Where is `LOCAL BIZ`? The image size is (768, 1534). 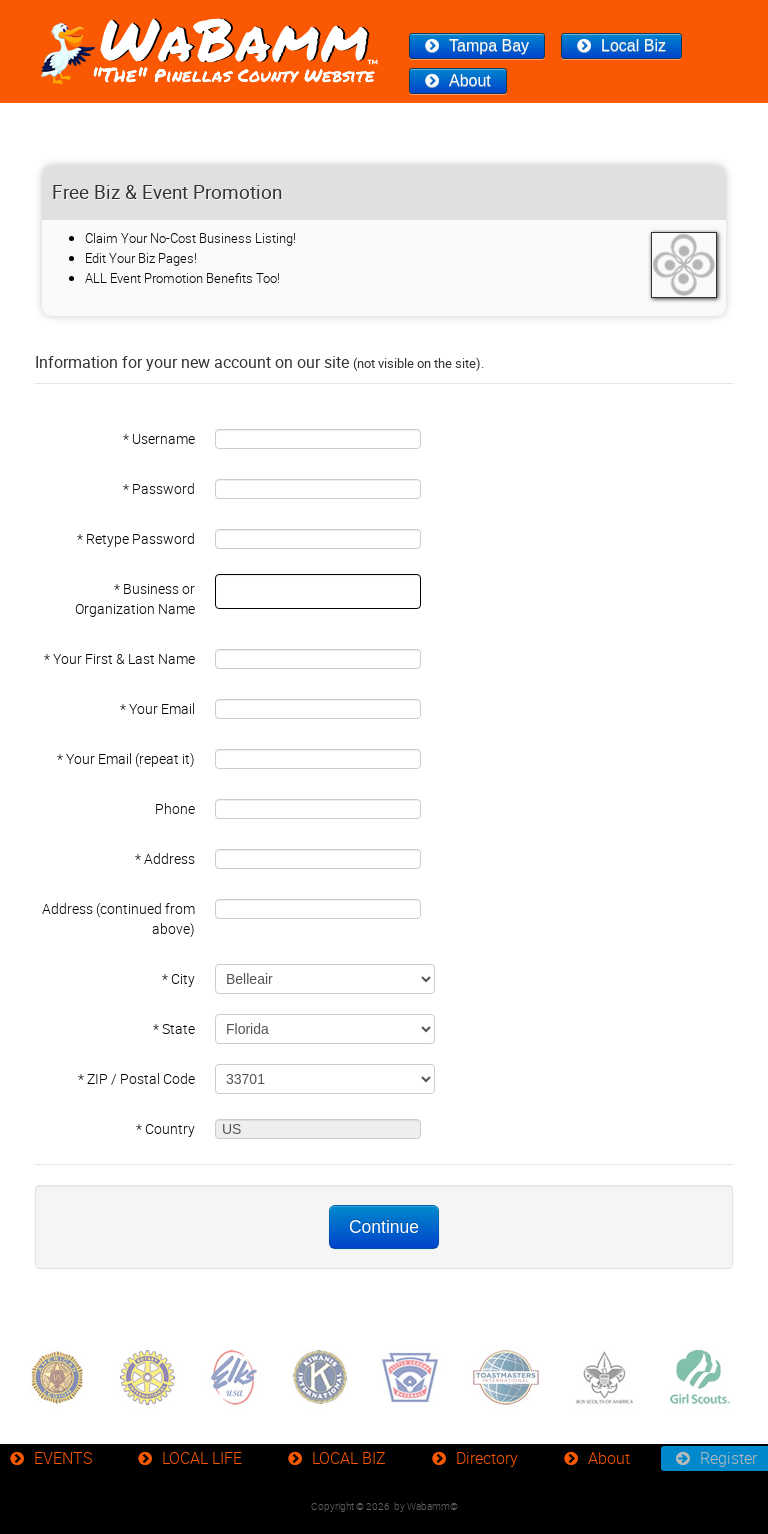 LOCAL BIZ is located at coordinates (349, 1458).